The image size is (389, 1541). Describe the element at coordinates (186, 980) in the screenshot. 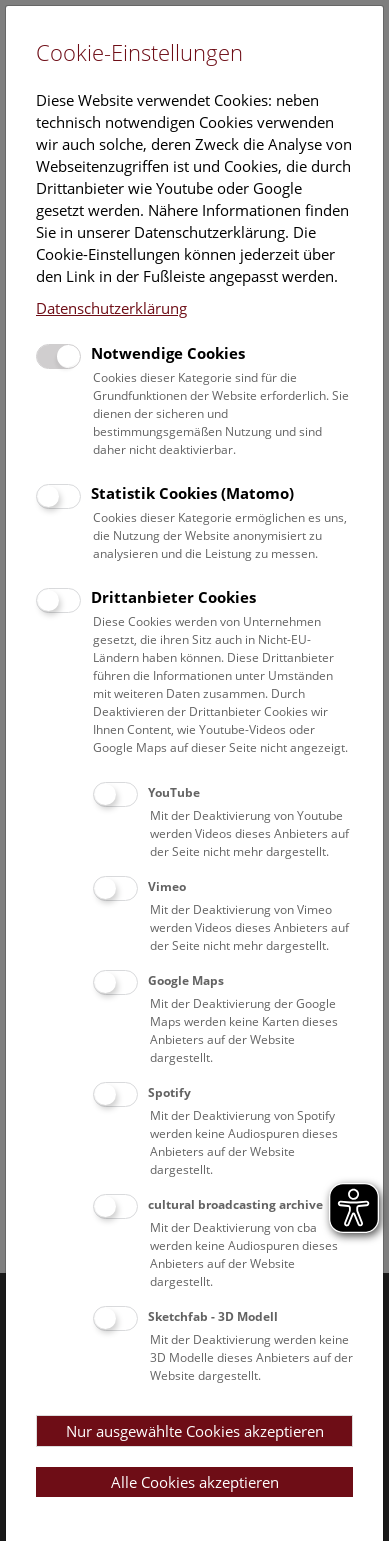

I see `Google Maps` at that location.